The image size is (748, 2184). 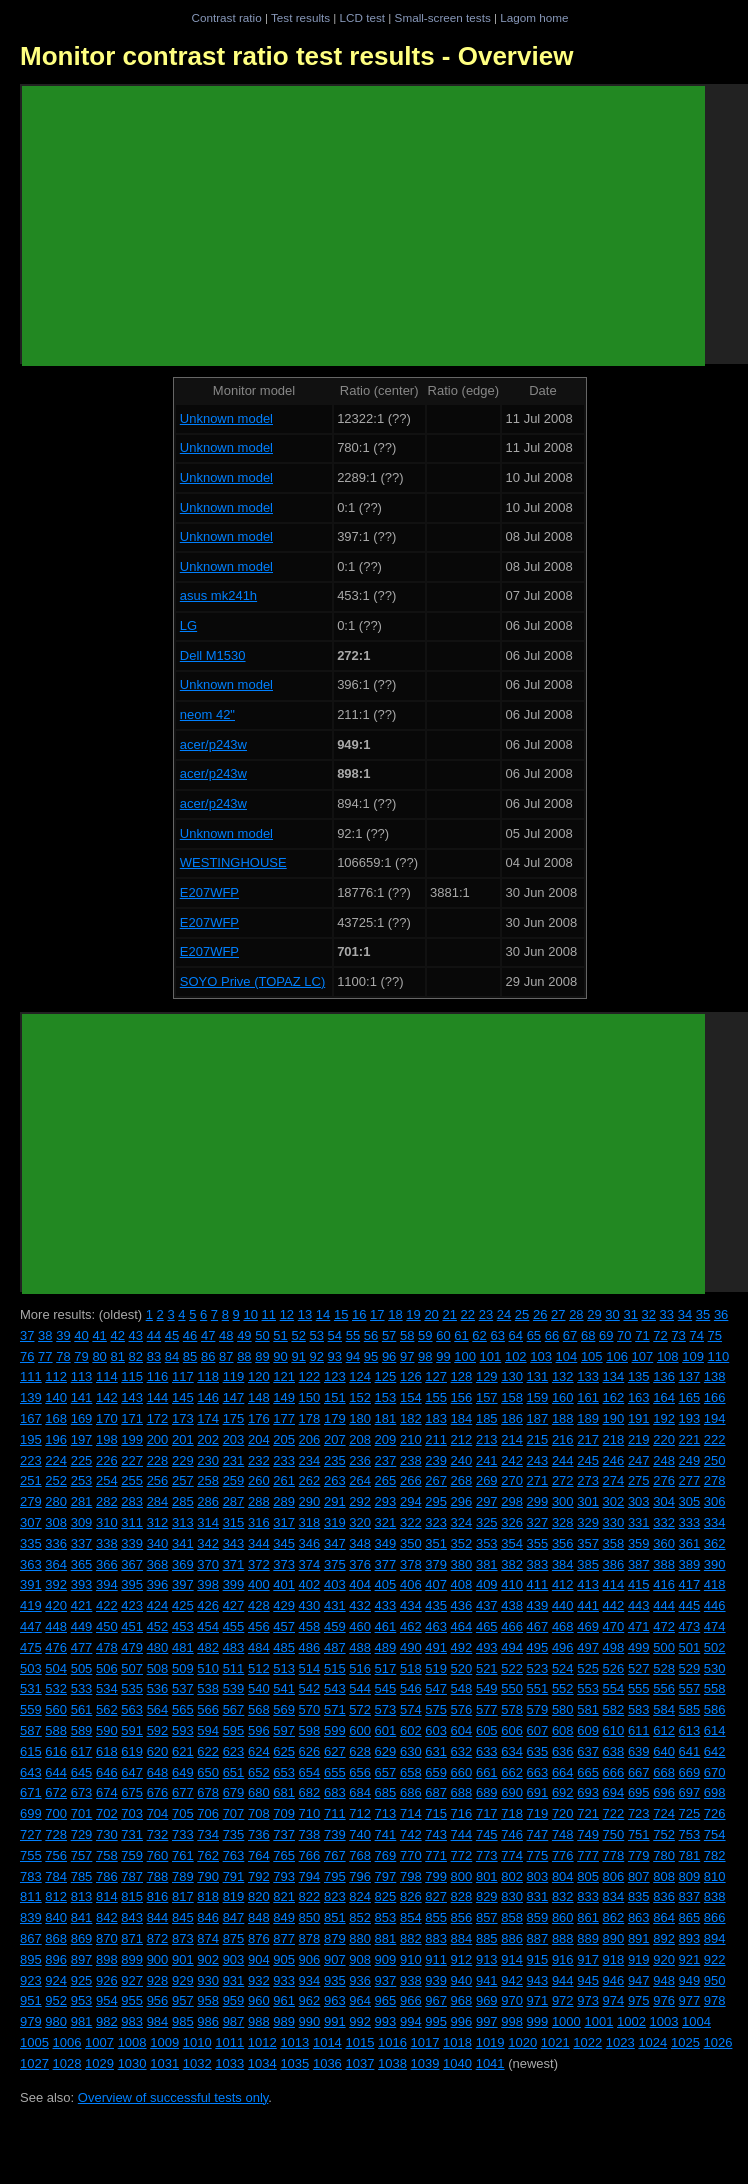 I want to click on 212, so click(x=462, y=1439).